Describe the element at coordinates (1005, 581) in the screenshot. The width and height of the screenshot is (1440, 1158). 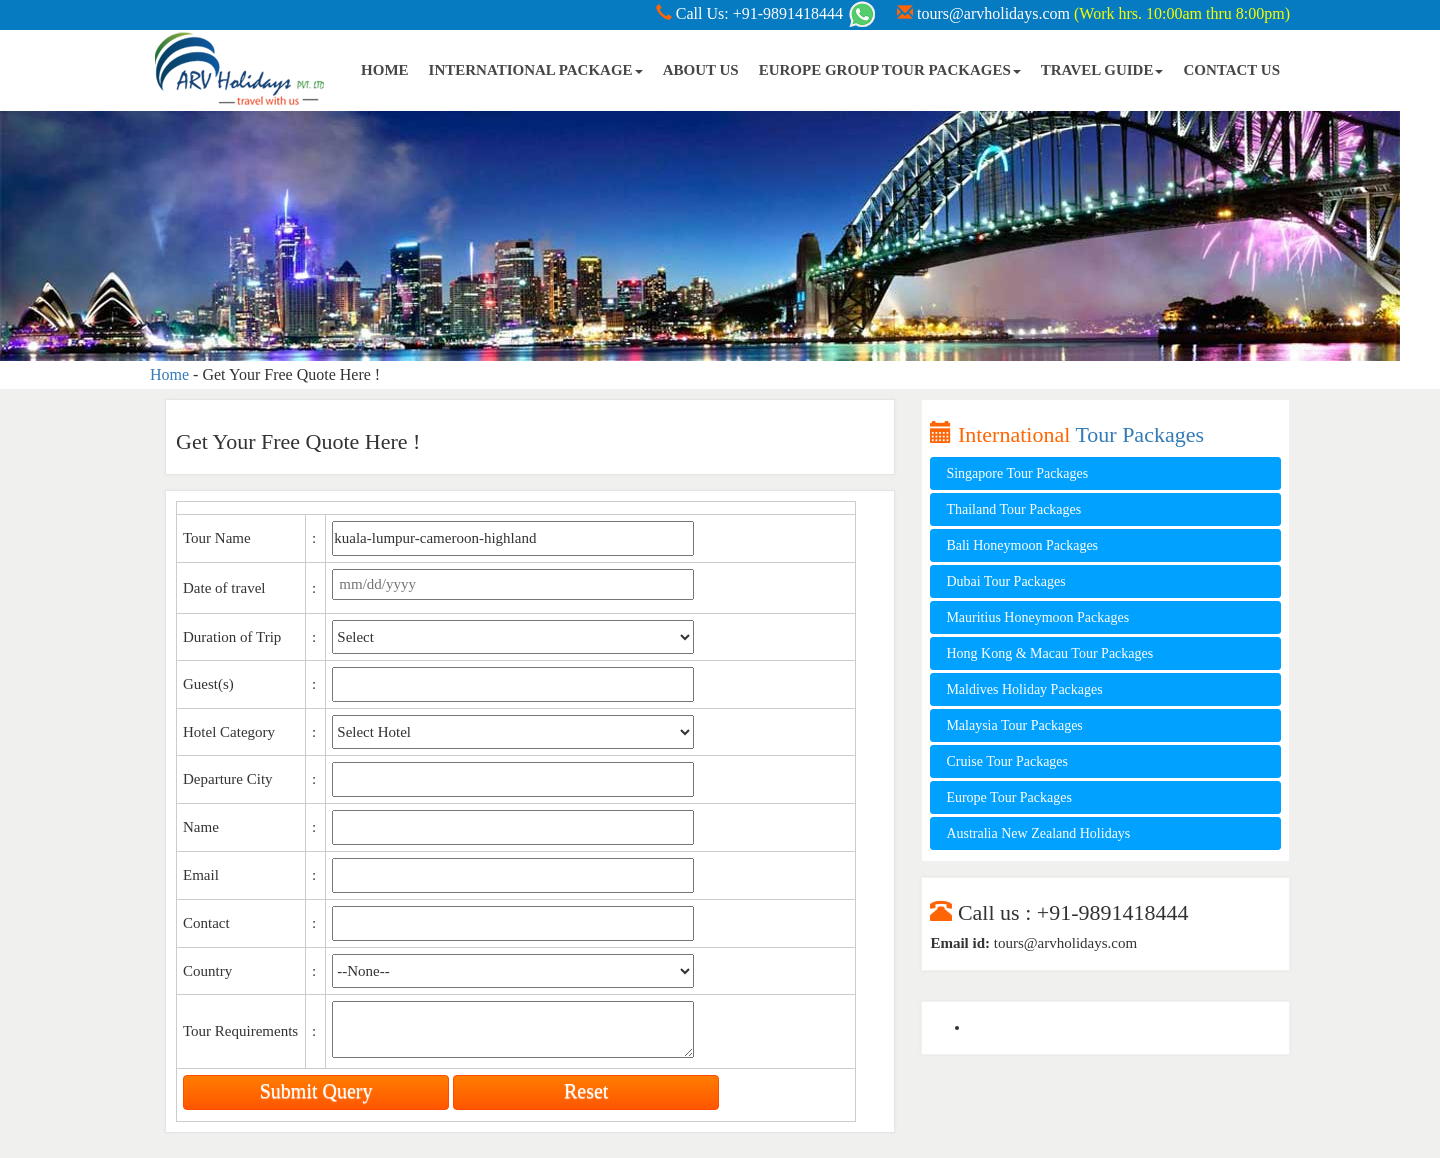
I see `Dubai Tour Packages` at that location.